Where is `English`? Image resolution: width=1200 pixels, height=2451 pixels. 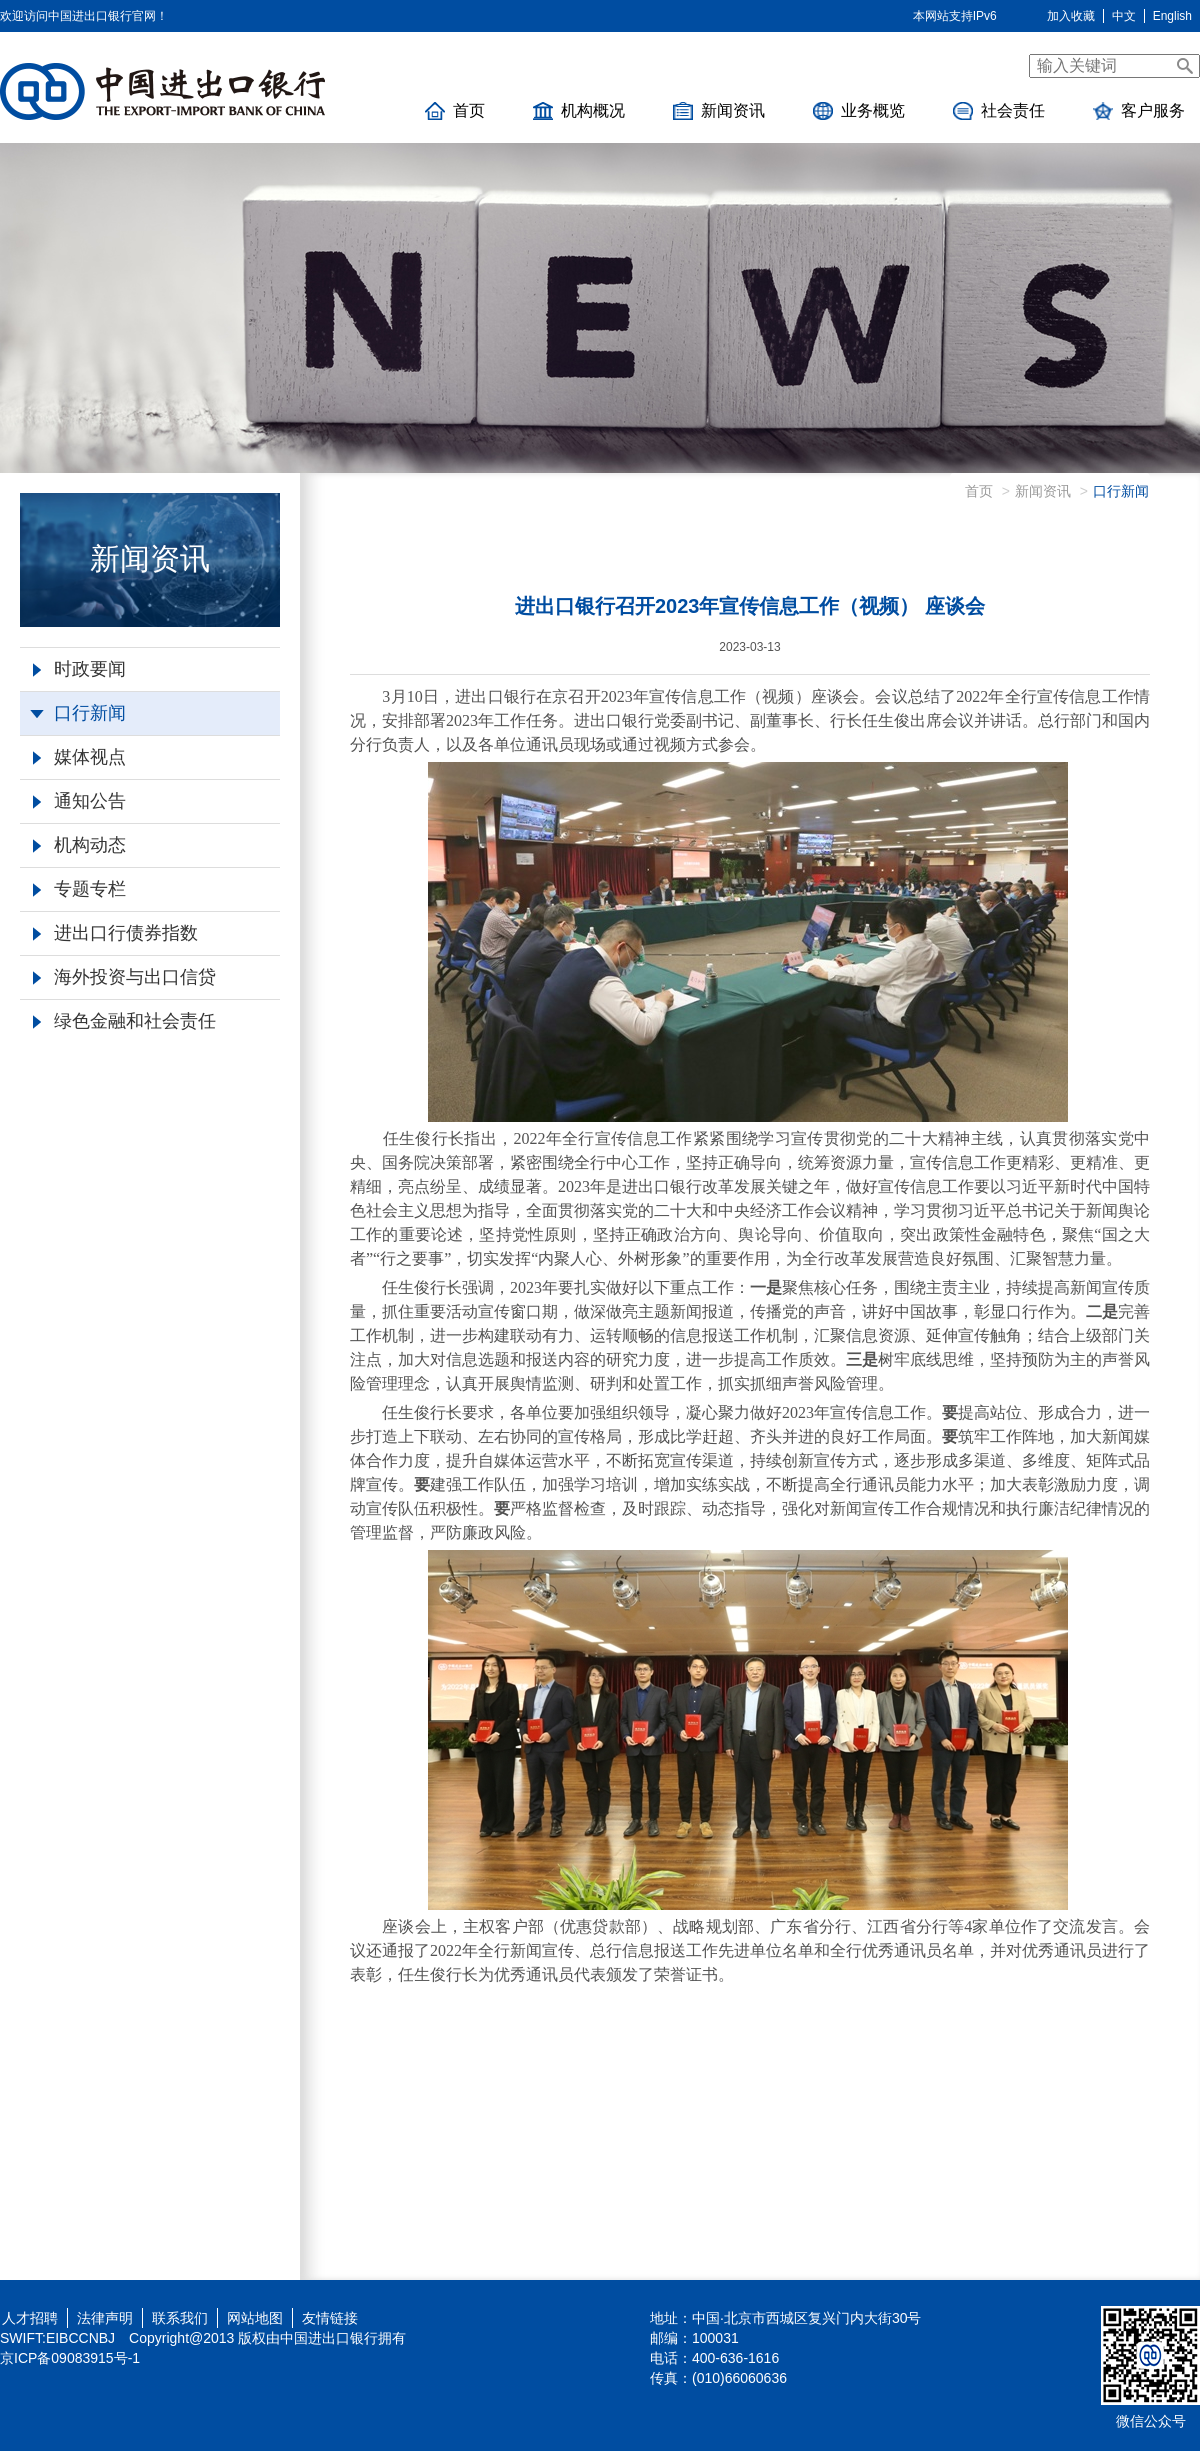
English is located at coordinates (1172, 16).